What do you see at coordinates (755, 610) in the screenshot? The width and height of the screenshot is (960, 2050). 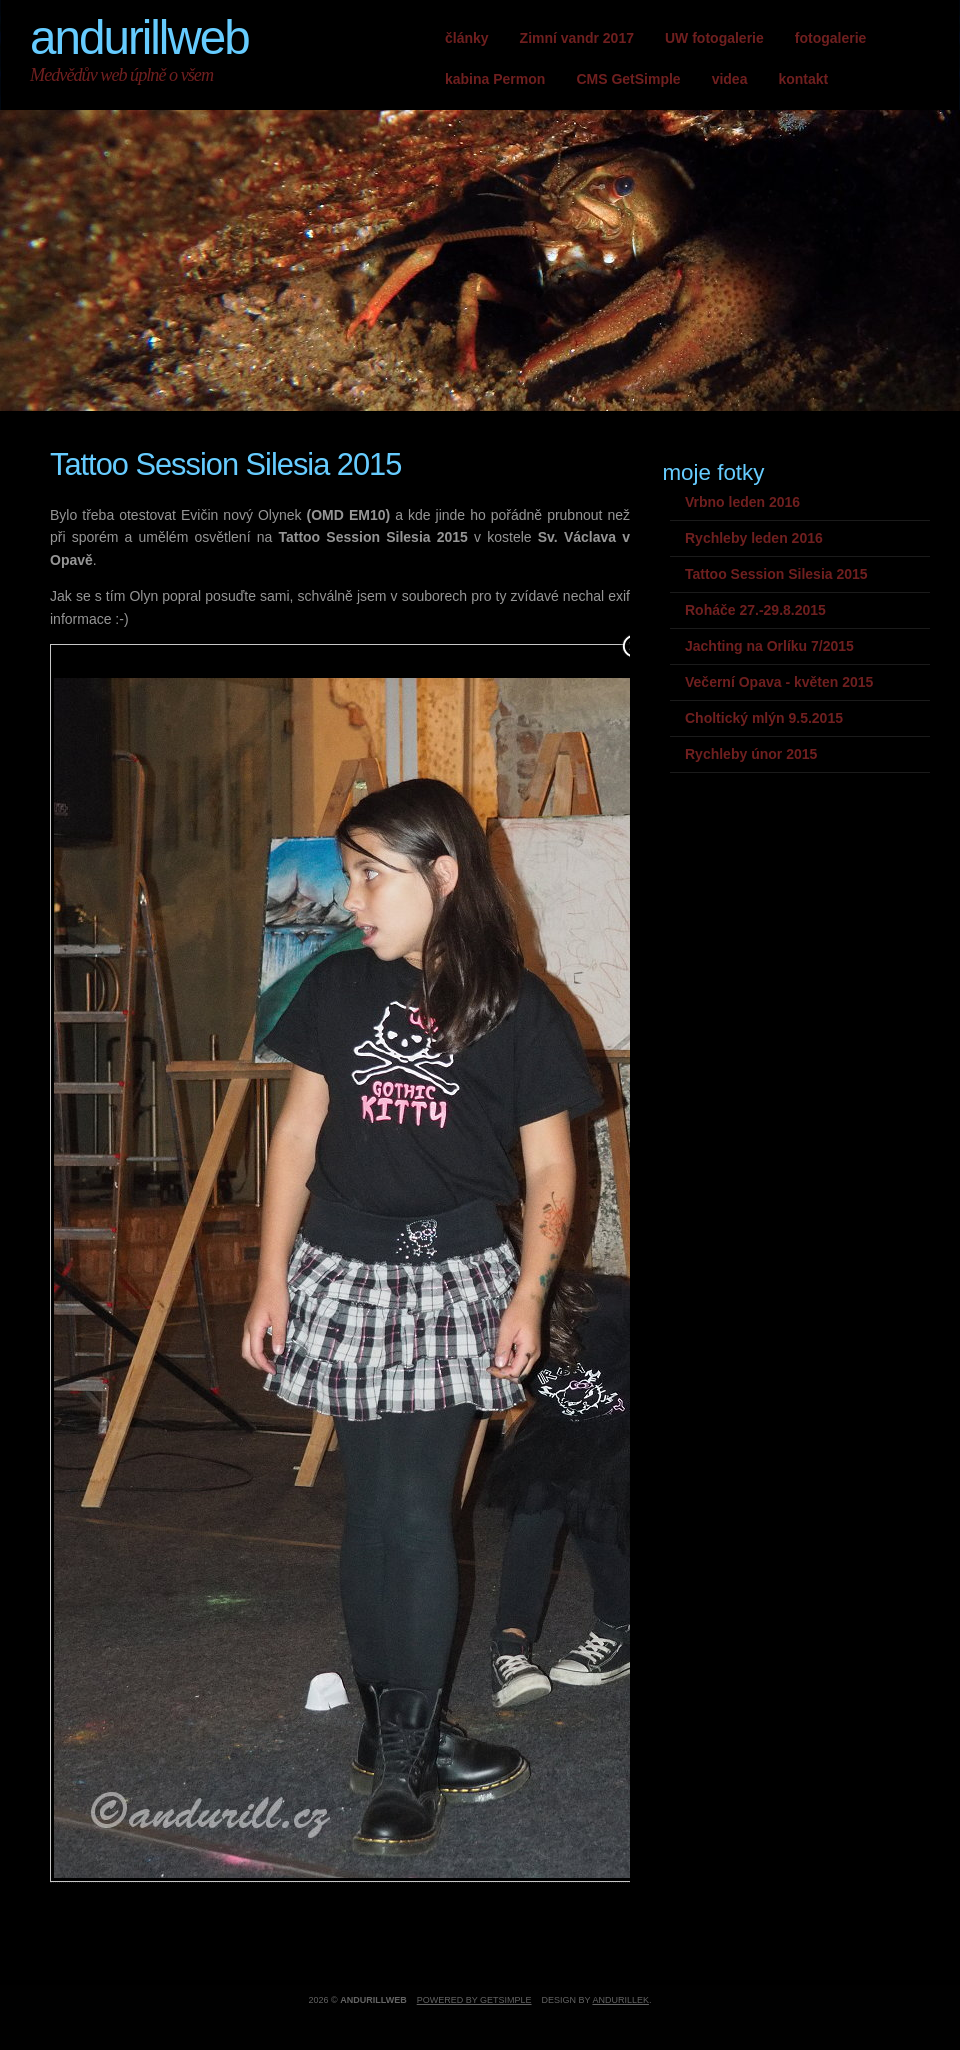 I see `Roháče 27.-29.8.2015` at bounding box center [755, 610].